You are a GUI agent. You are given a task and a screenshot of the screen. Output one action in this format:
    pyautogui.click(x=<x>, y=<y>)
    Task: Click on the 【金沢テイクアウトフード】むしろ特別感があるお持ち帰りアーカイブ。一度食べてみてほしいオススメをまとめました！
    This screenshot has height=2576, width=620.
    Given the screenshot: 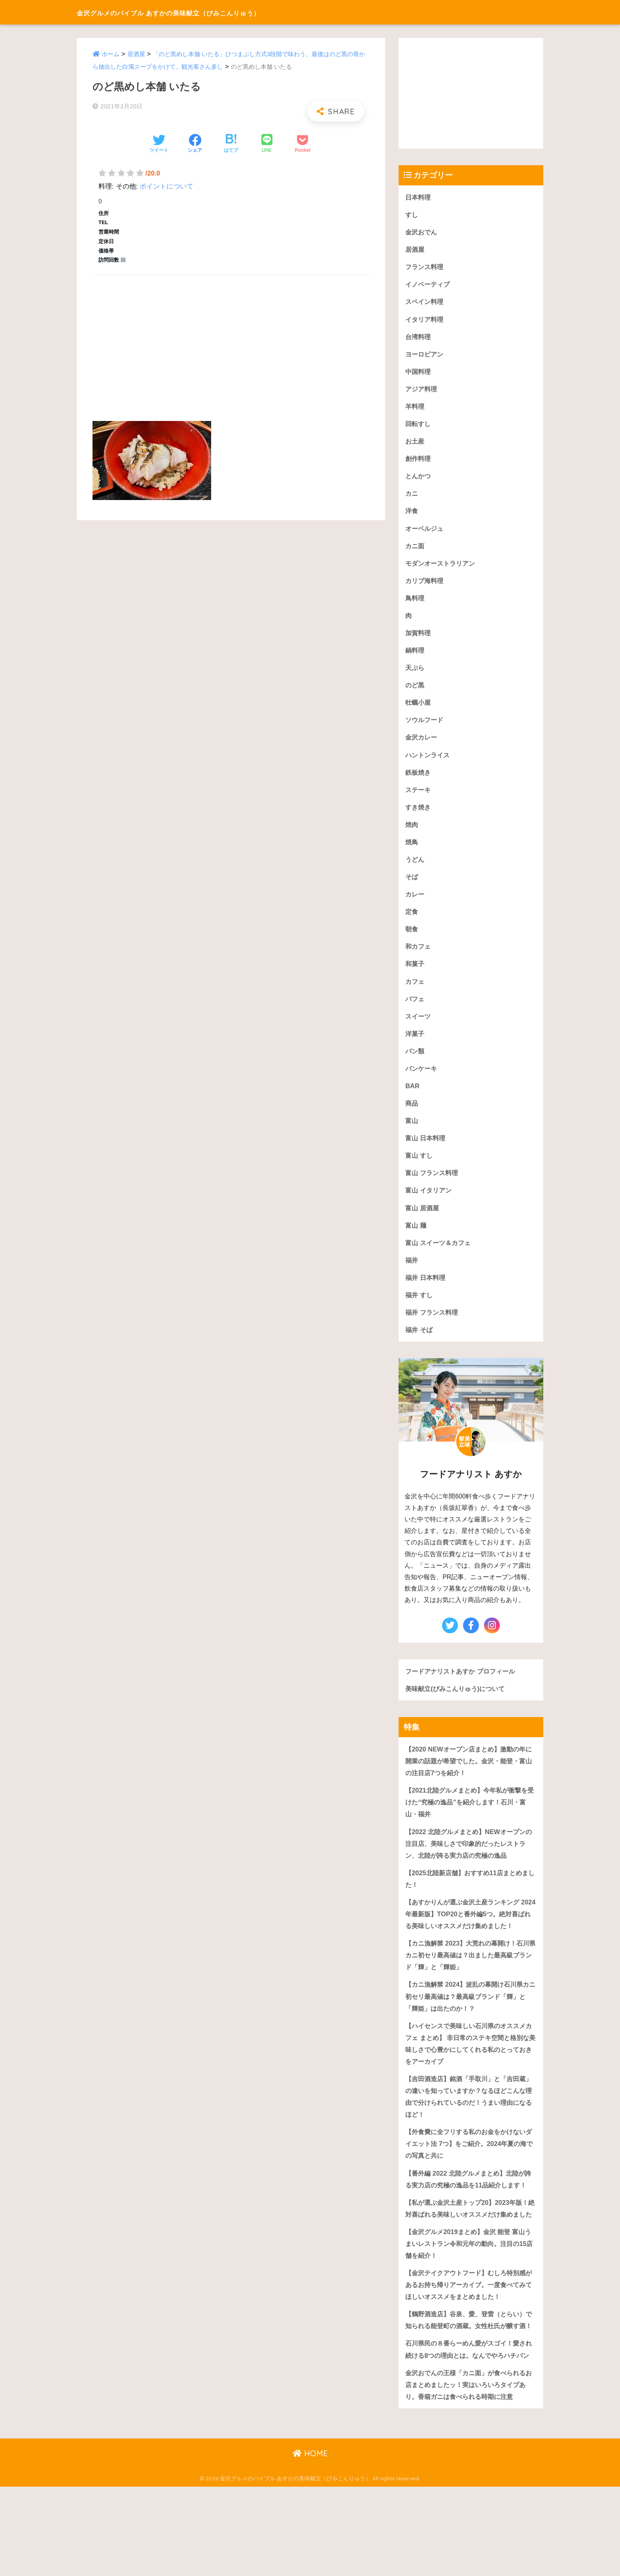 What is the action you would take?
    pyautogui.click(x=469, y=2347)
    